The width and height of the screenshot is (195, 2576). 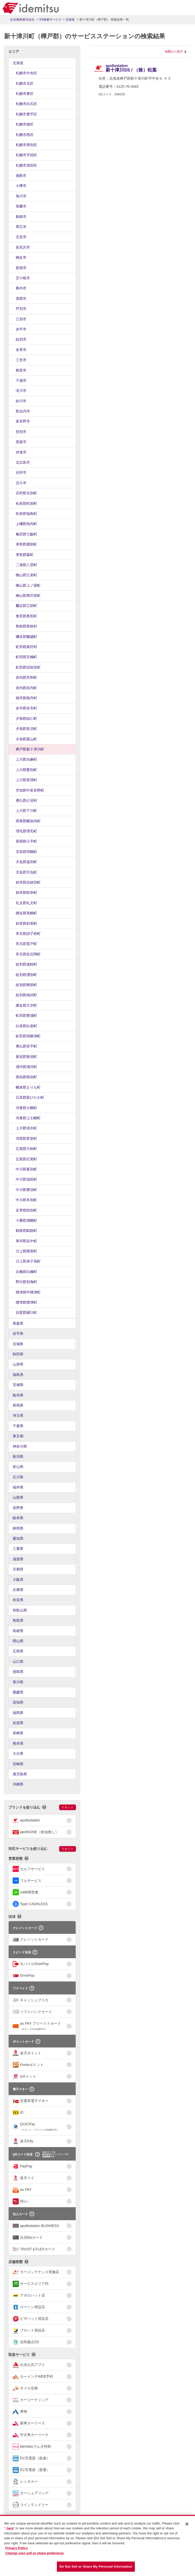 I want to click on 虻田郡京極町, so click(x=26, y=657).